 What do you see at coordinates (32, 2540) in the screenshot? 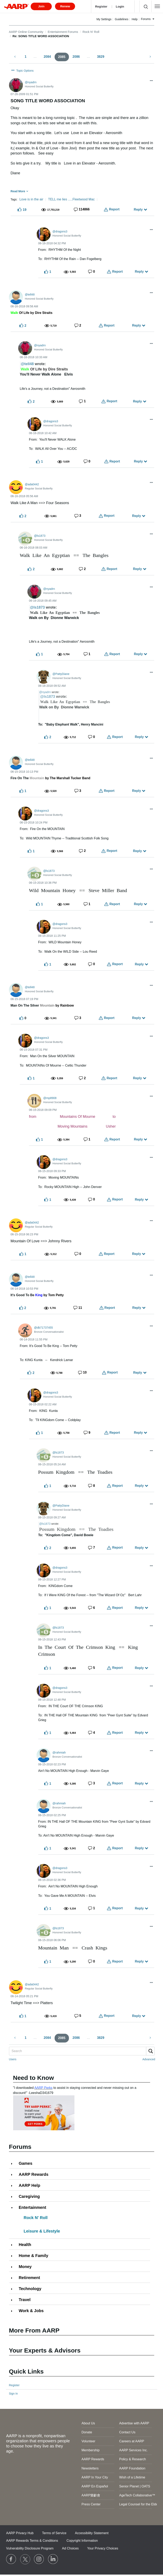
I see `AARP Rewards Terms & Conditions` at bounding box center [32, 2540].